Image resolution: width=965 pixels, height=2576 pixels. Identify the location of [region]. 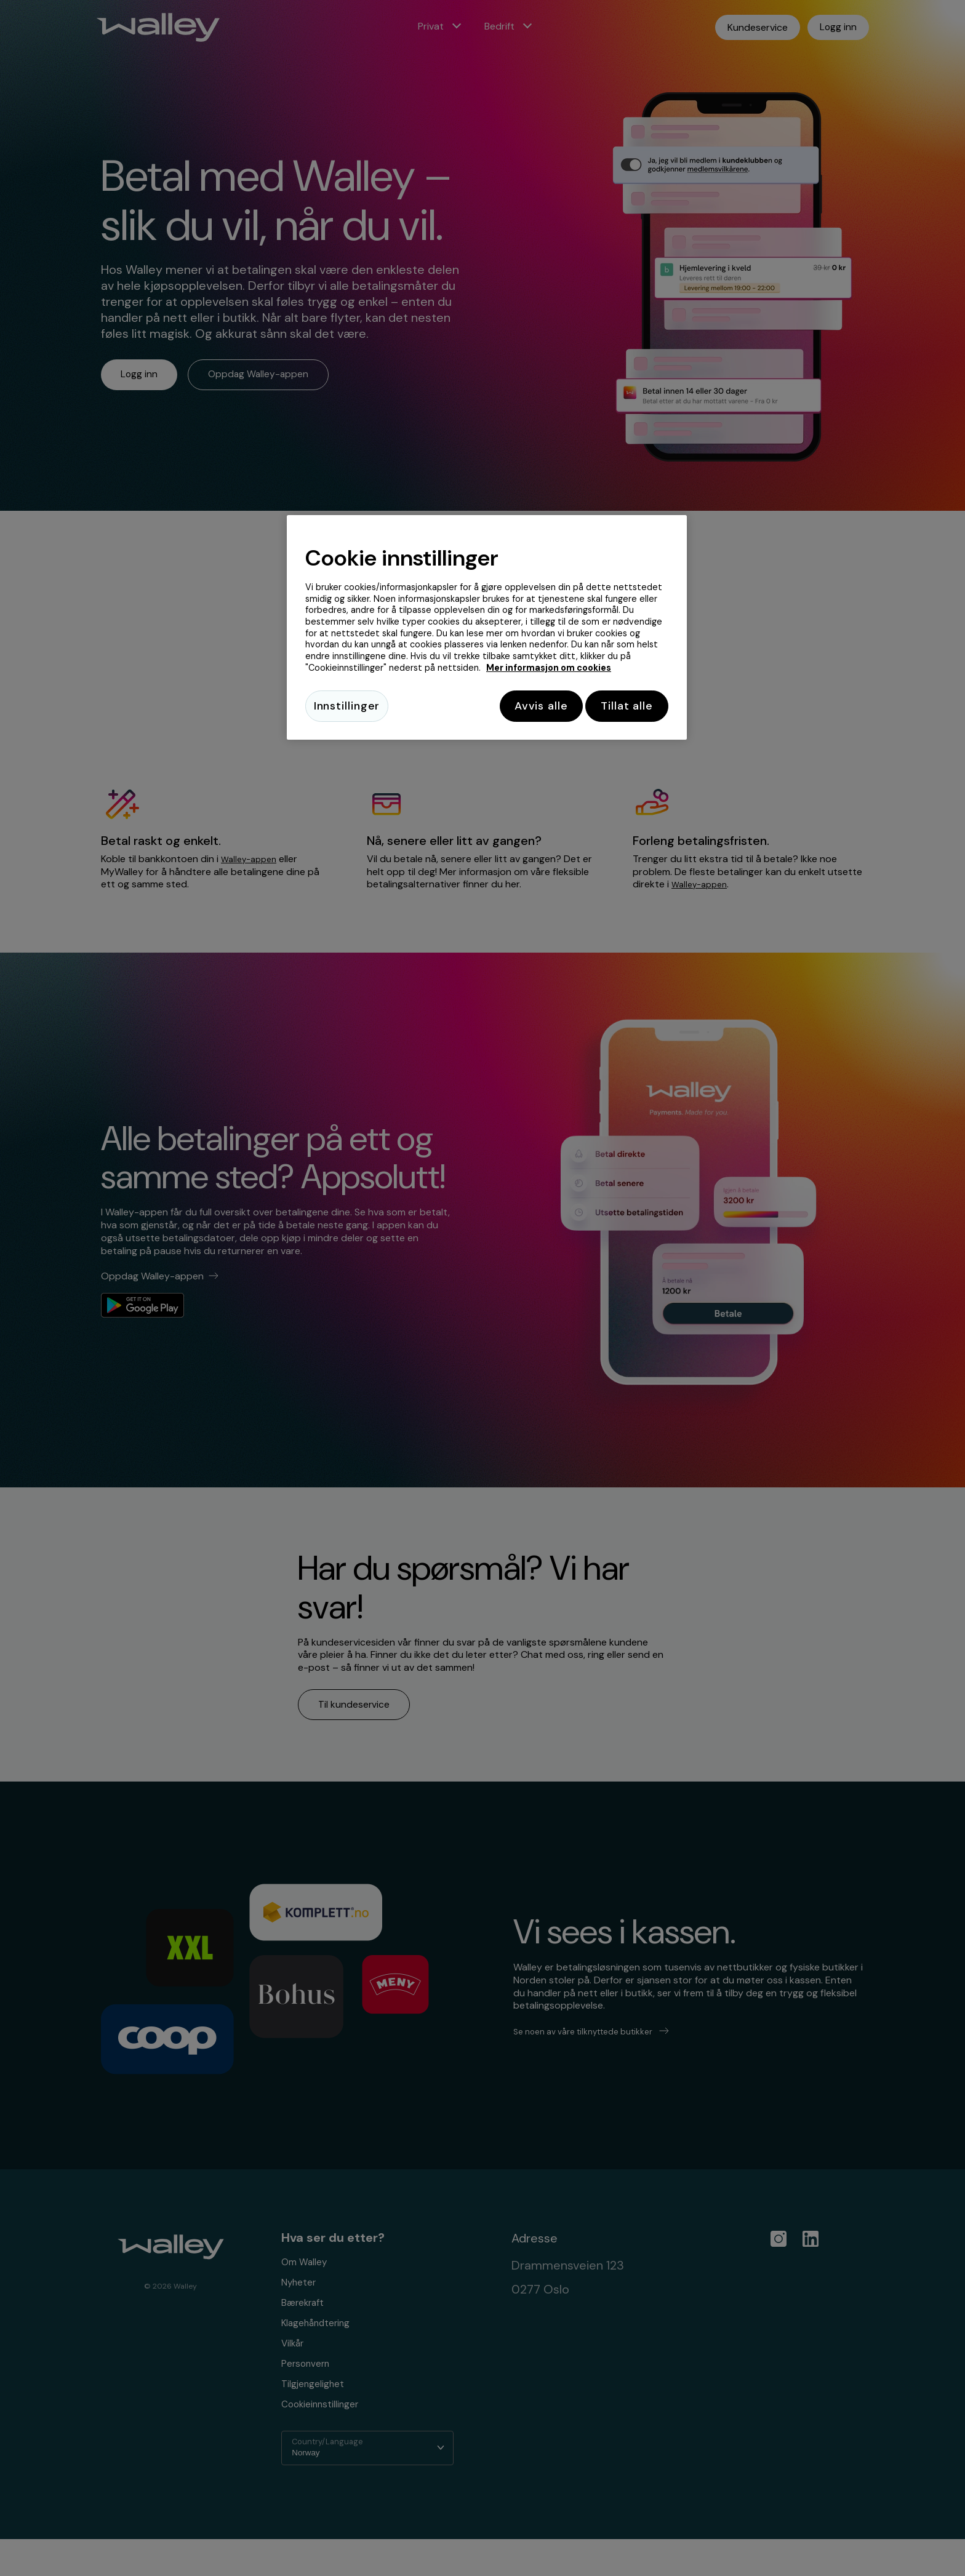
(487, 629).